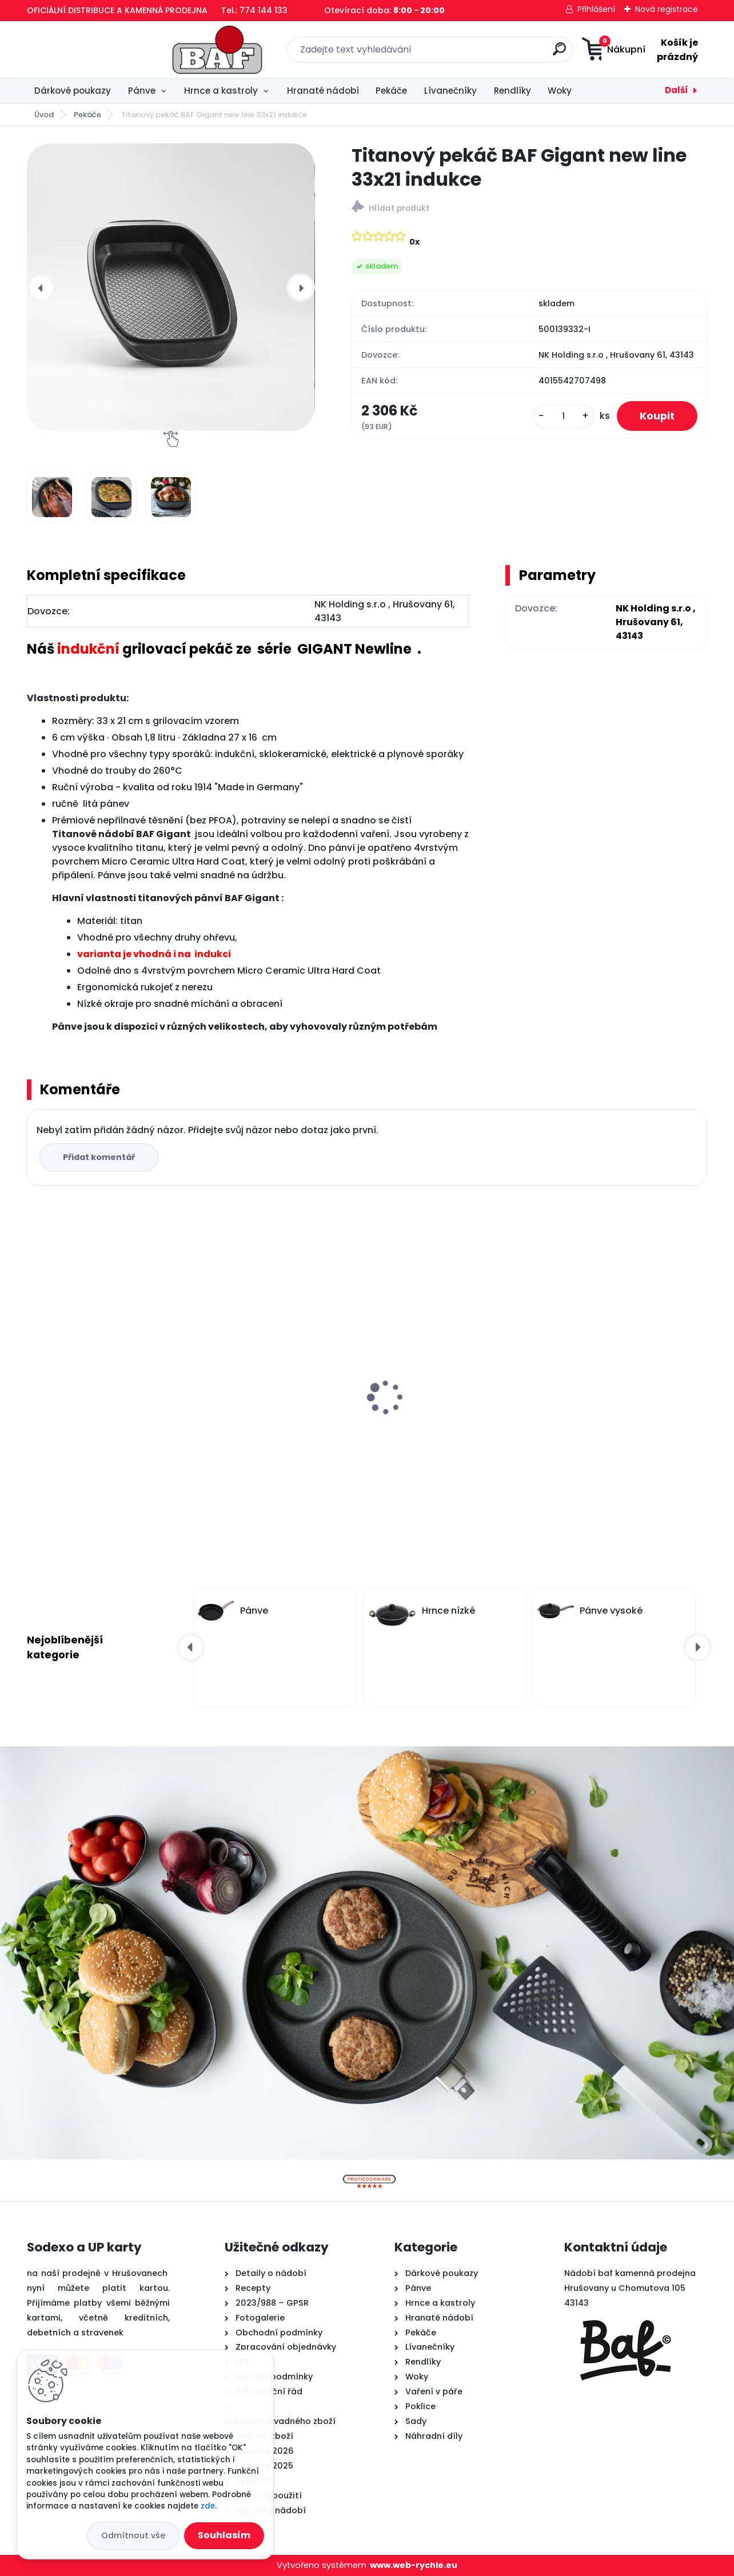  I want to click on Další, so click(676, 90).